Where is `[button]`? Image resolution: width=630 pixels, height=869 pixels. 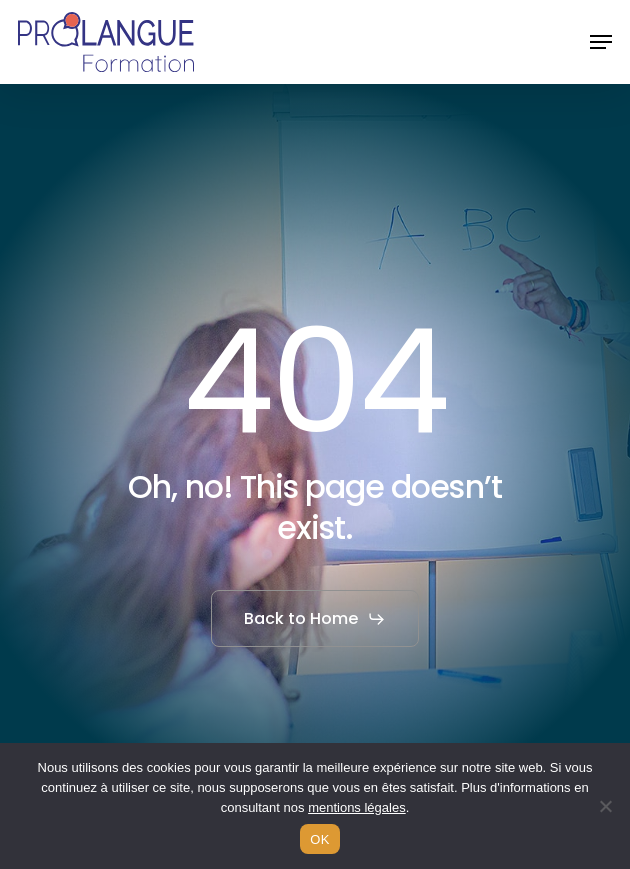 [button] is located at coordinates (601, 42).